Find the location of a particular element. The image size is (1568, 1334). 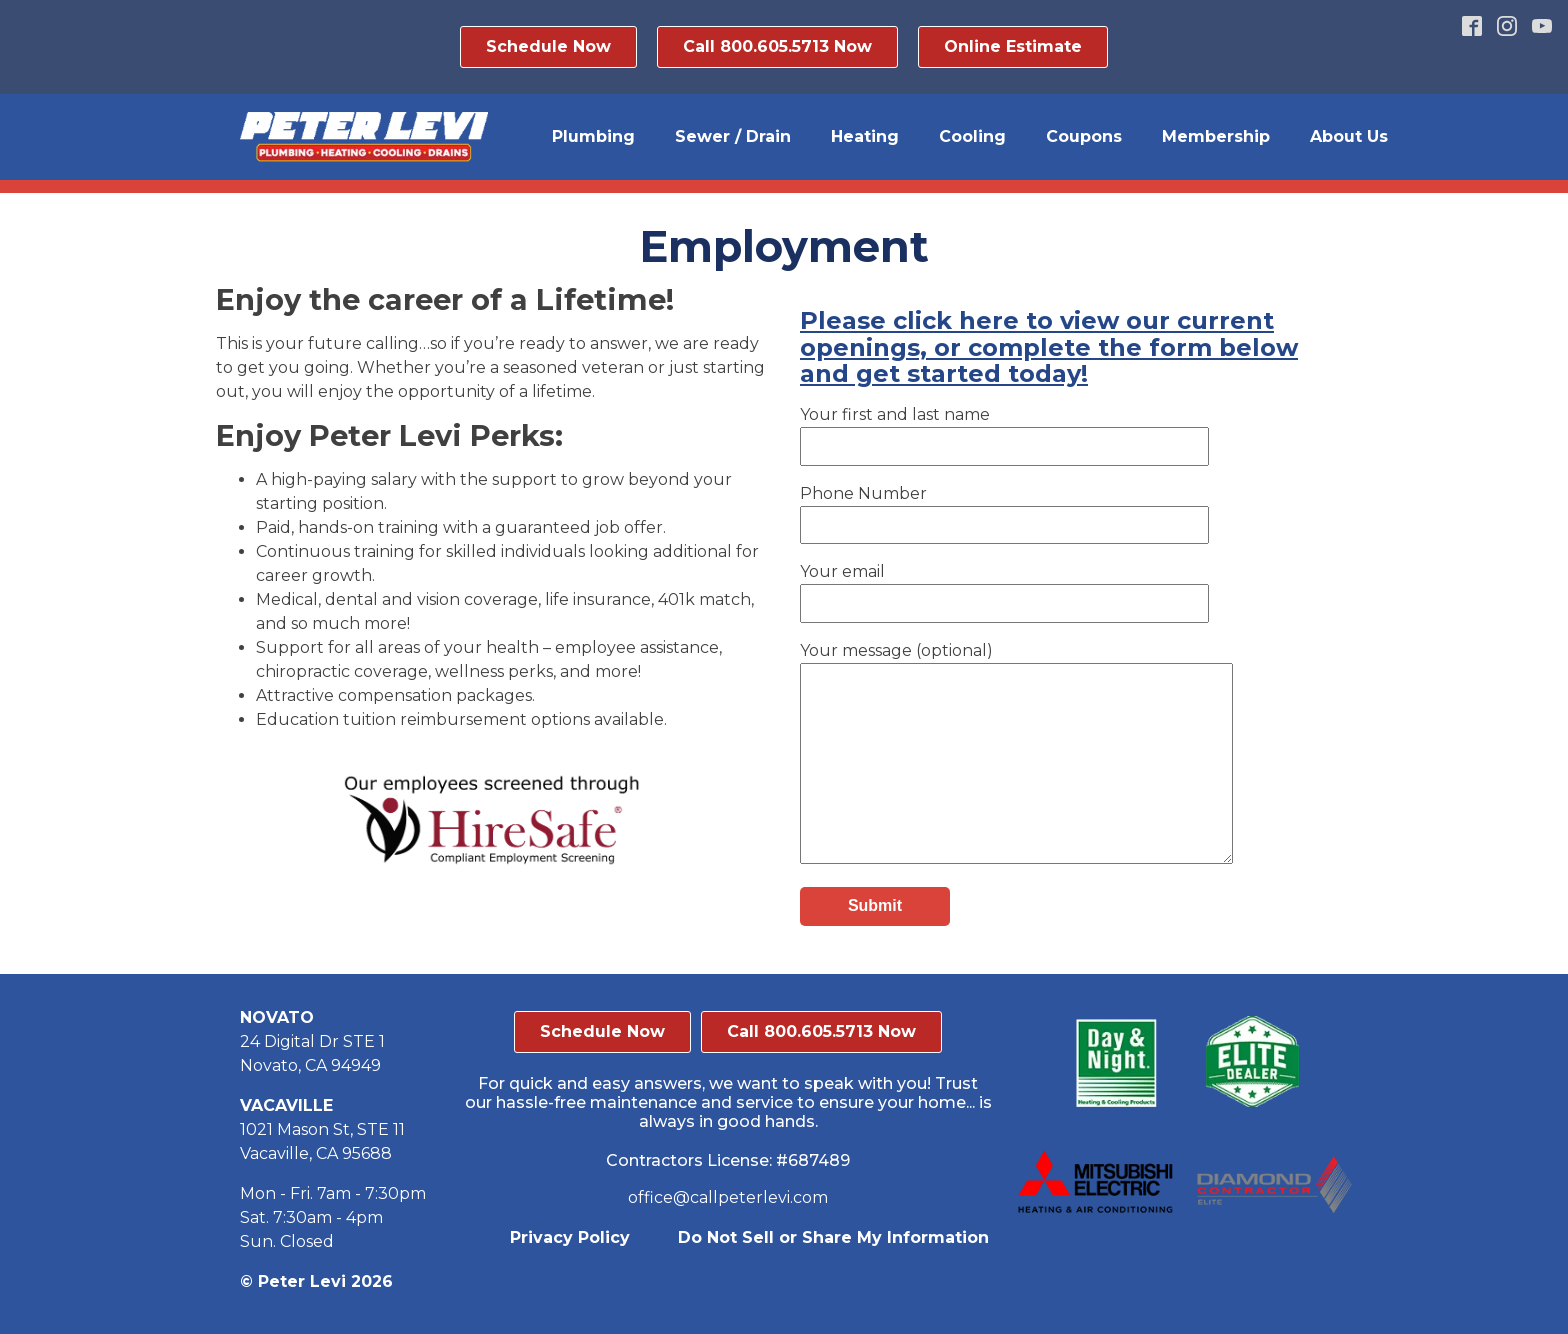

Privacy Policy is located at coordinates (570, 1237).